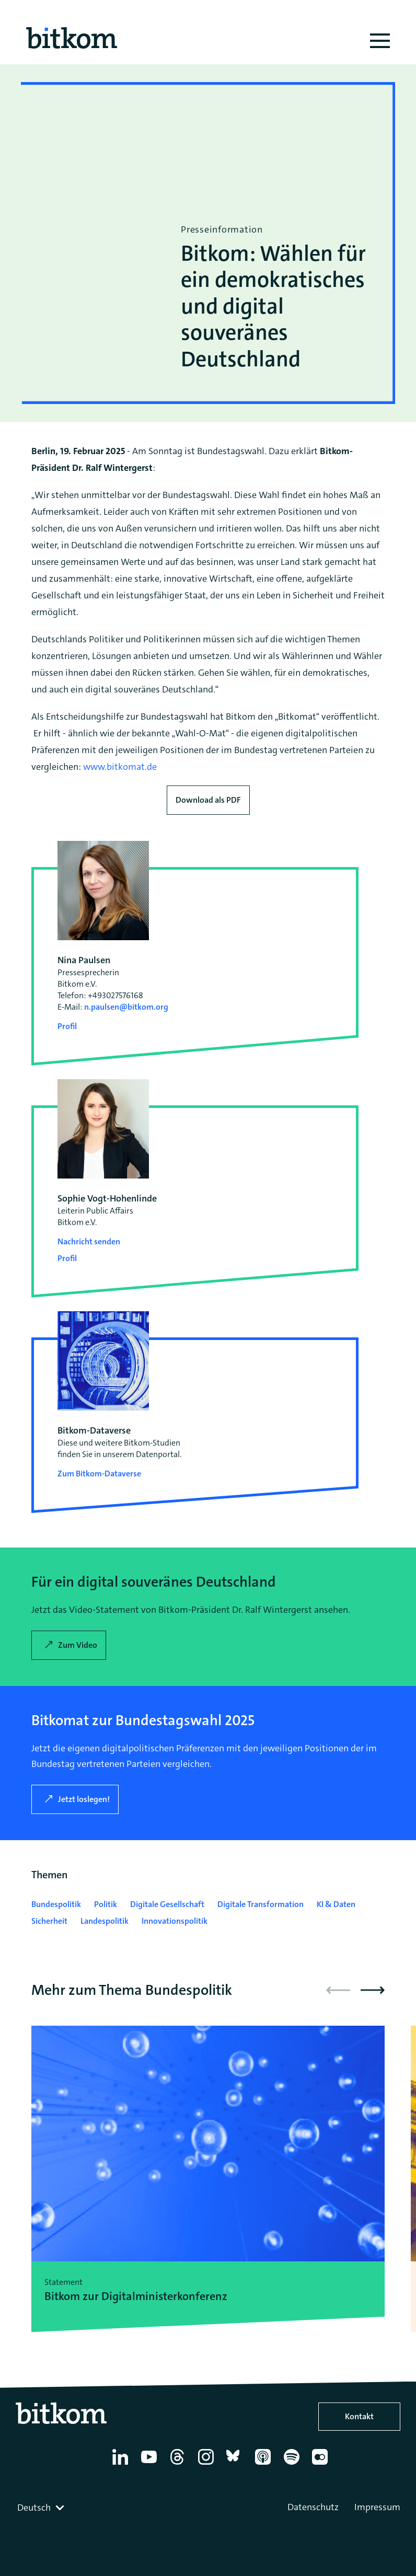 This screenshot has width=416, height=2576. I want to click on Sicherheit, so click(49, 1920).